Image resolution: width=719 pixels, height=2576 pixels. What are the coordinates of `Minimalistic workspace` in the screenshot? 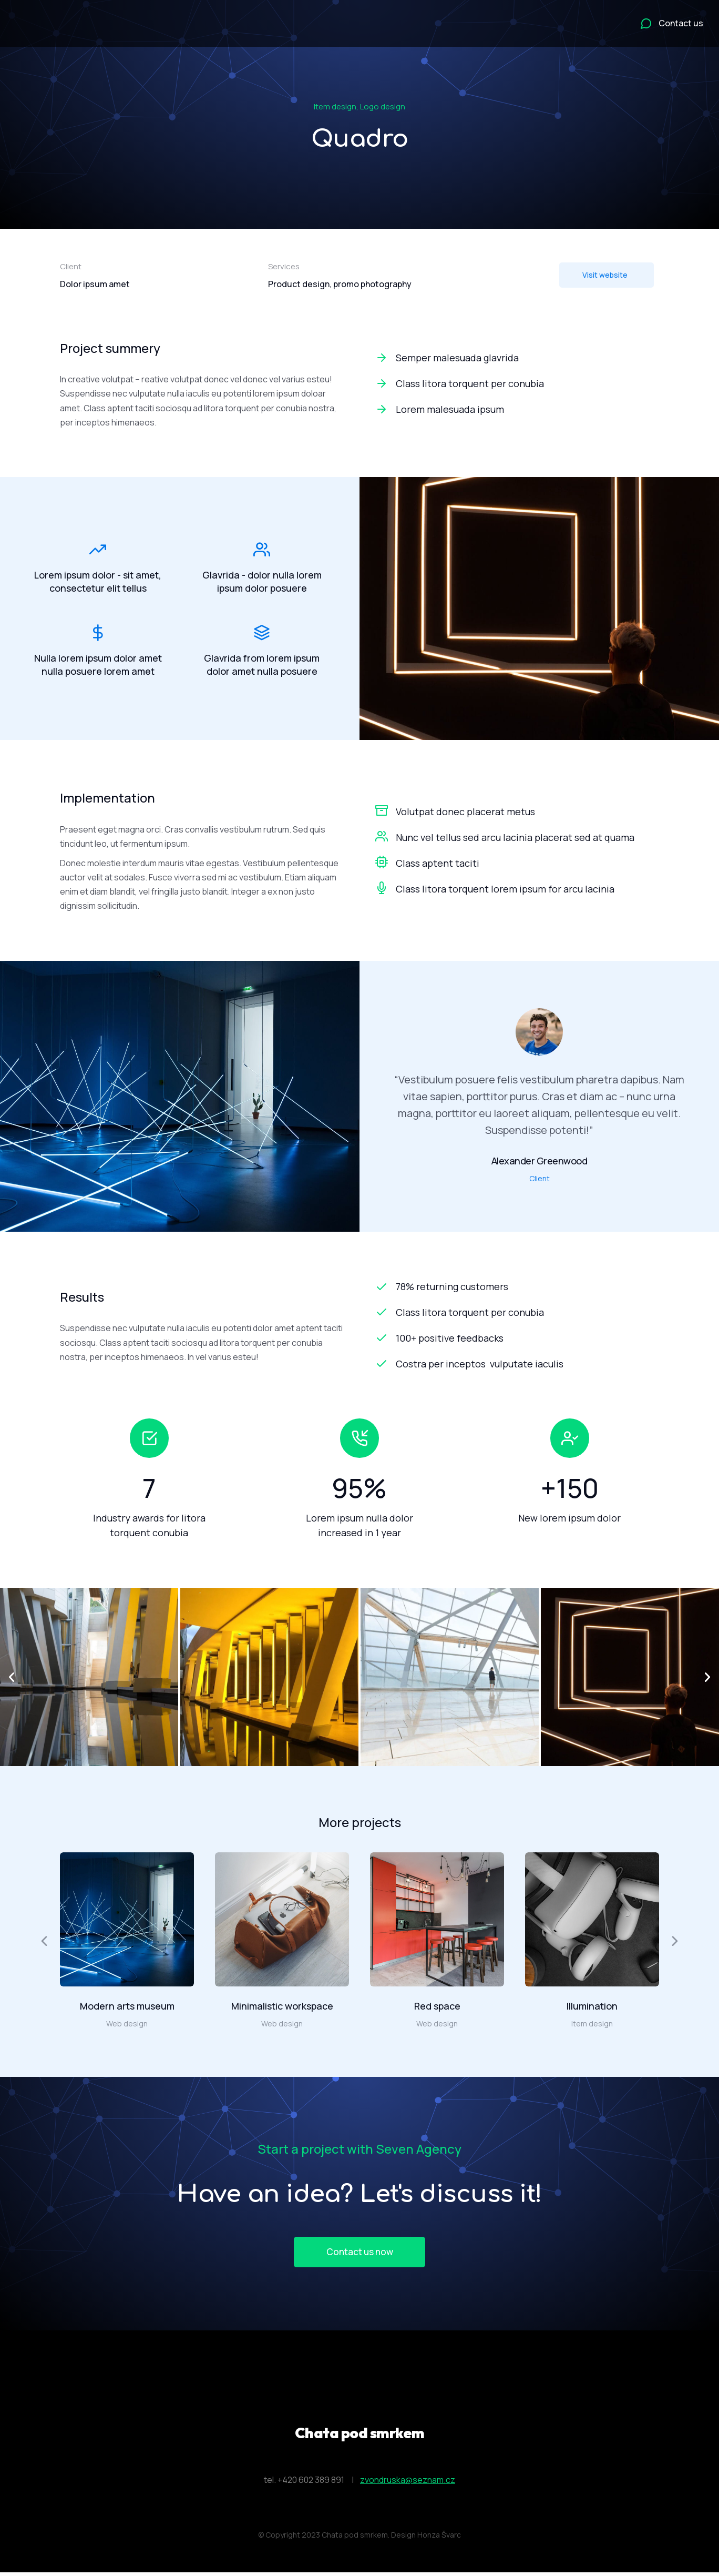 It's located at (282, 2006).